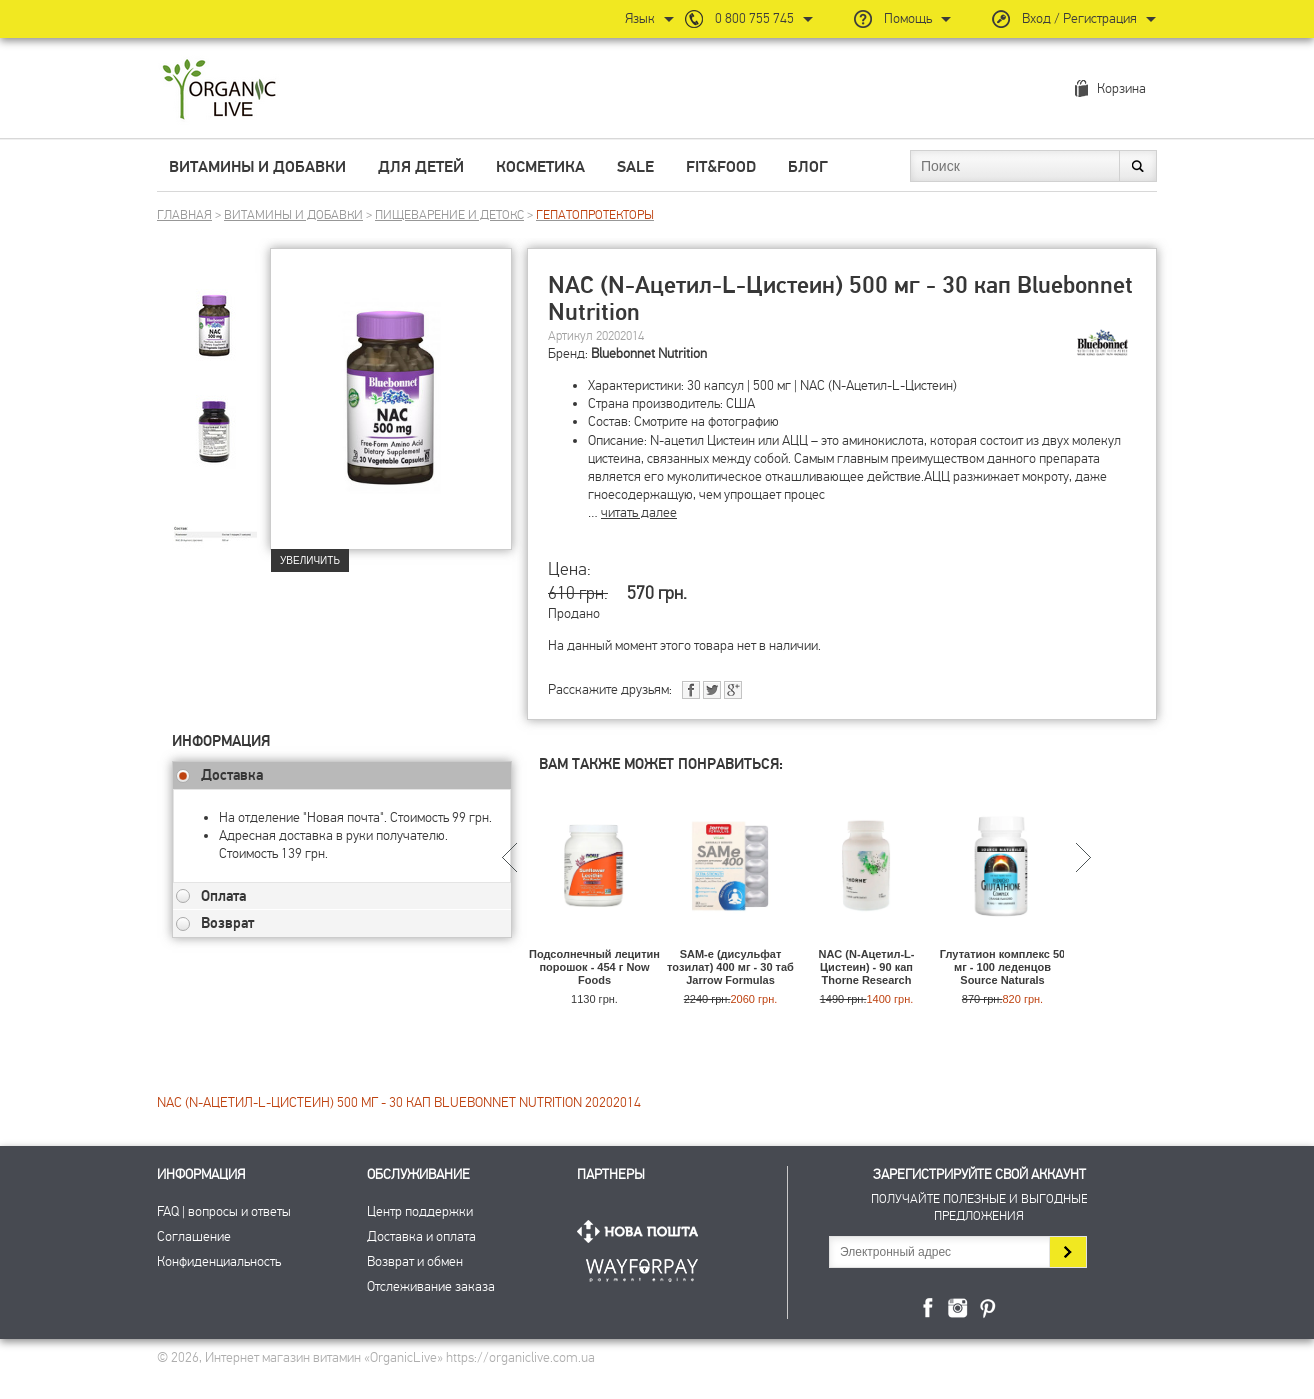 This screenshot has height=1399, width=1314. Describe the element at coordinates (540, 167) in the screenshot. I see `Косметика` at that location.